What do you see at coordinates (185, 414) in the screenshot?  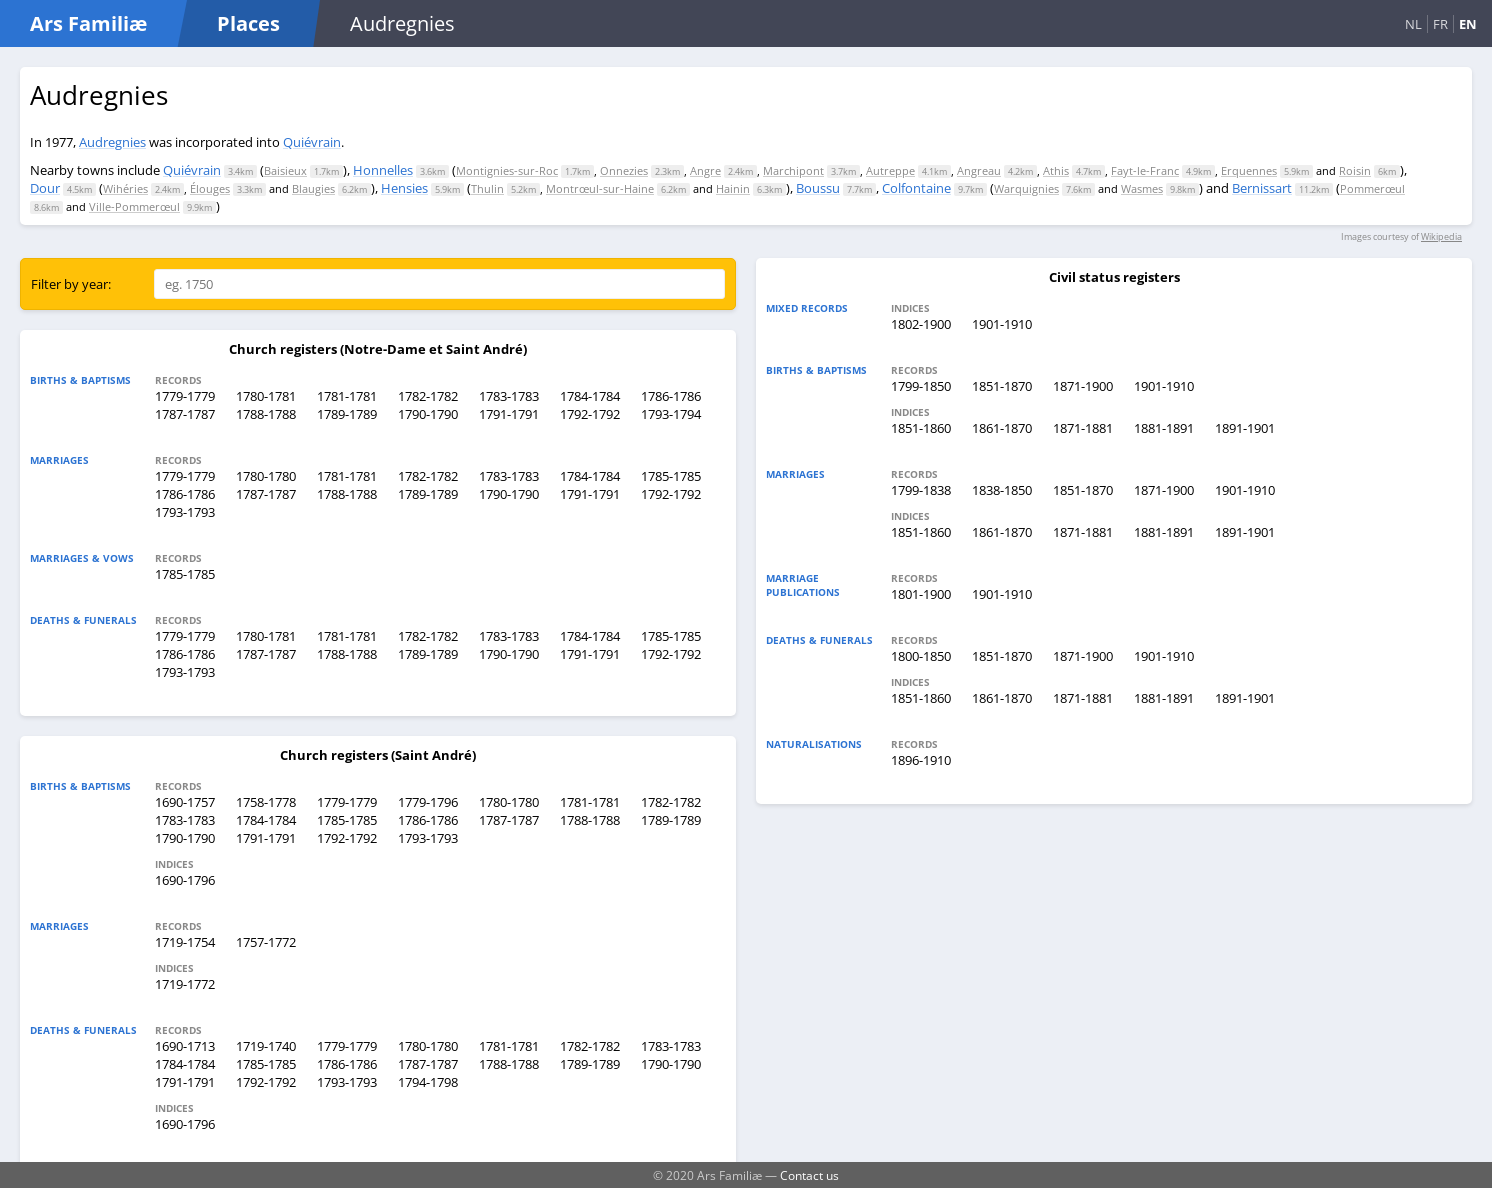 I see `1787-1787` at bounding box center [185, 414].